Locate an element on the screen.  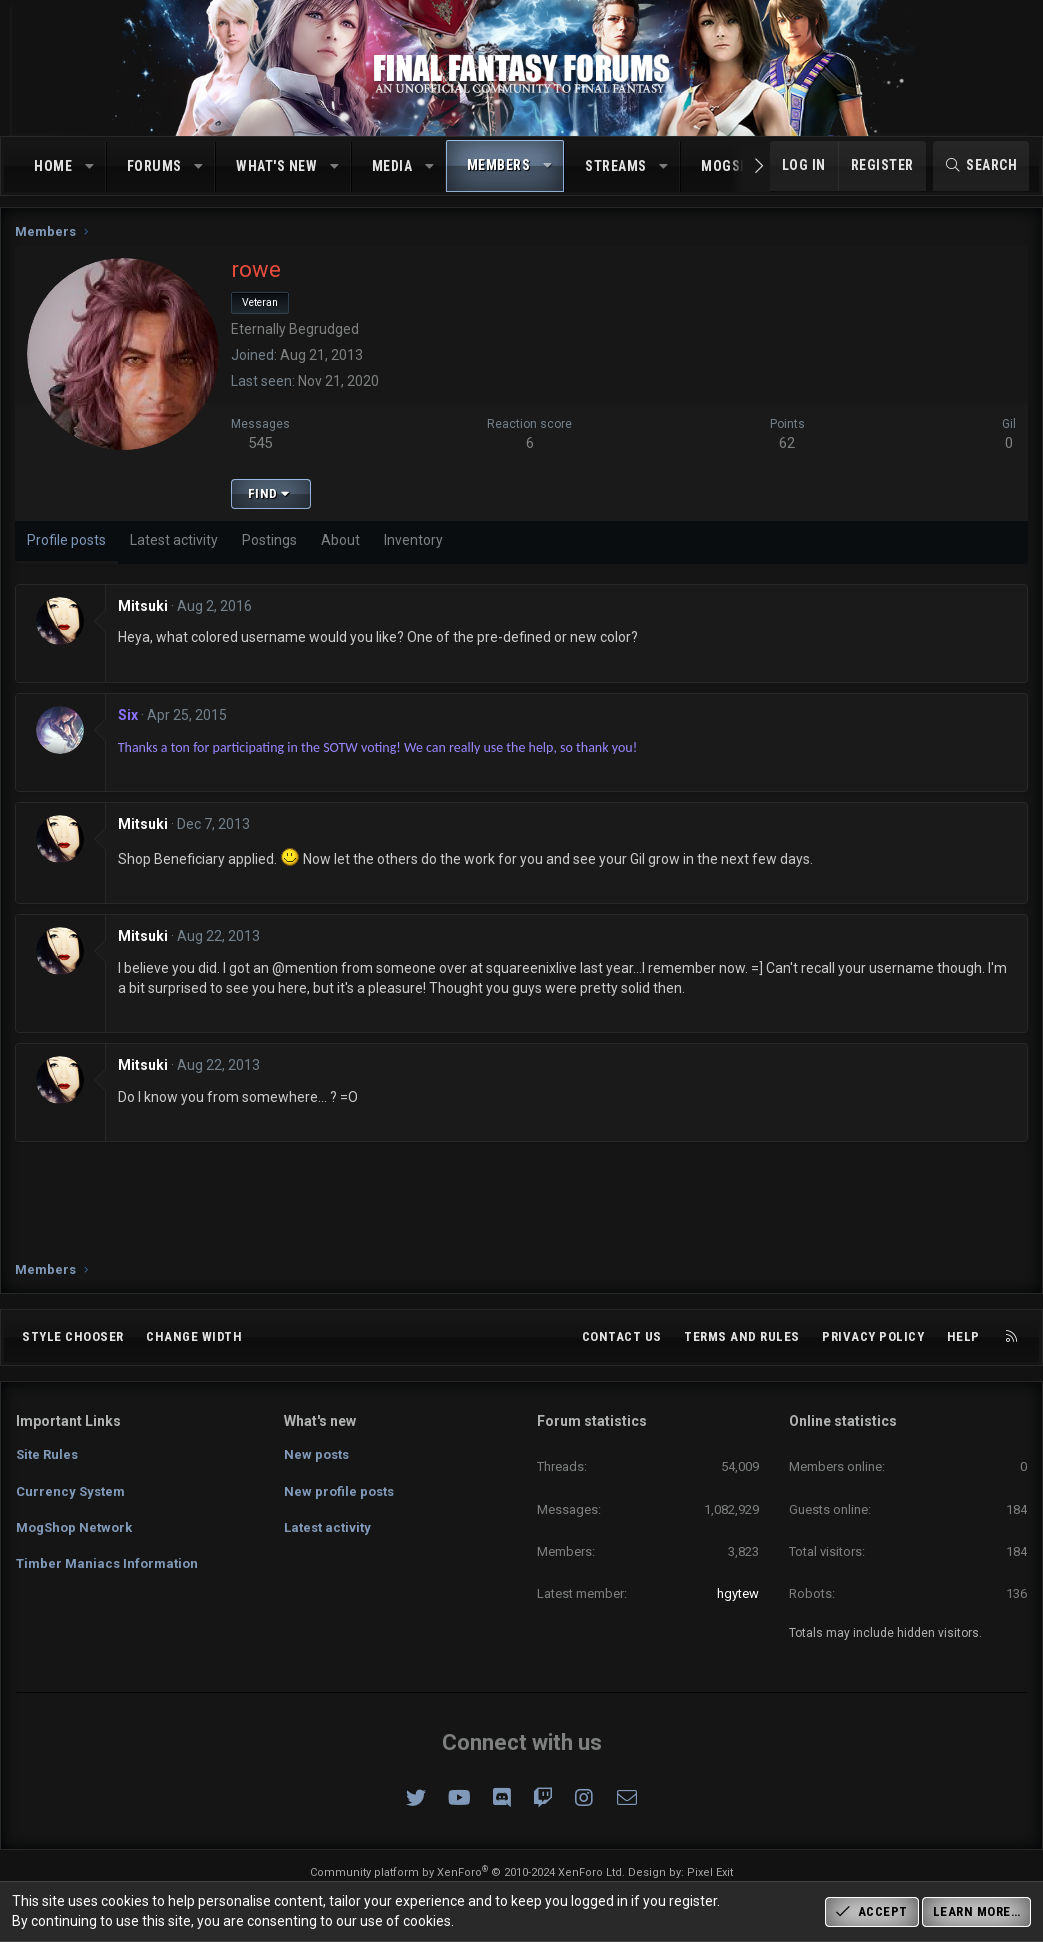
Privacy policy is located at coordinates (873, 1336).